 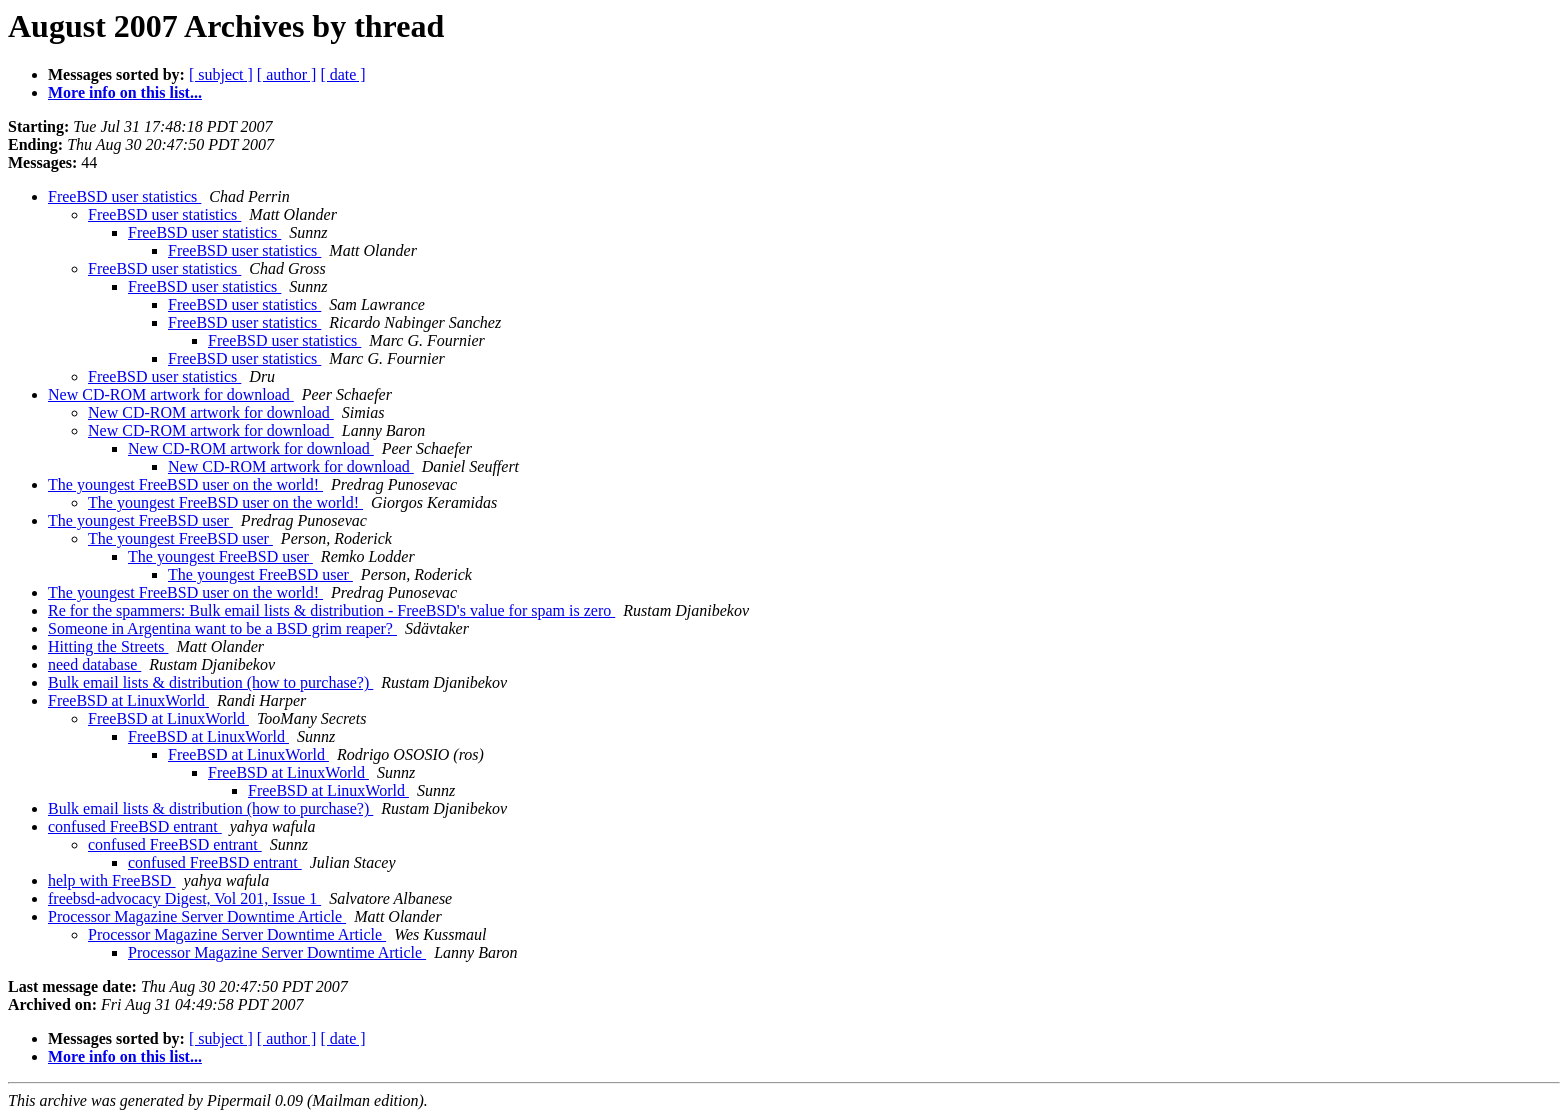 I want to click on help with FreeBSD, so click(x=112, y=880).